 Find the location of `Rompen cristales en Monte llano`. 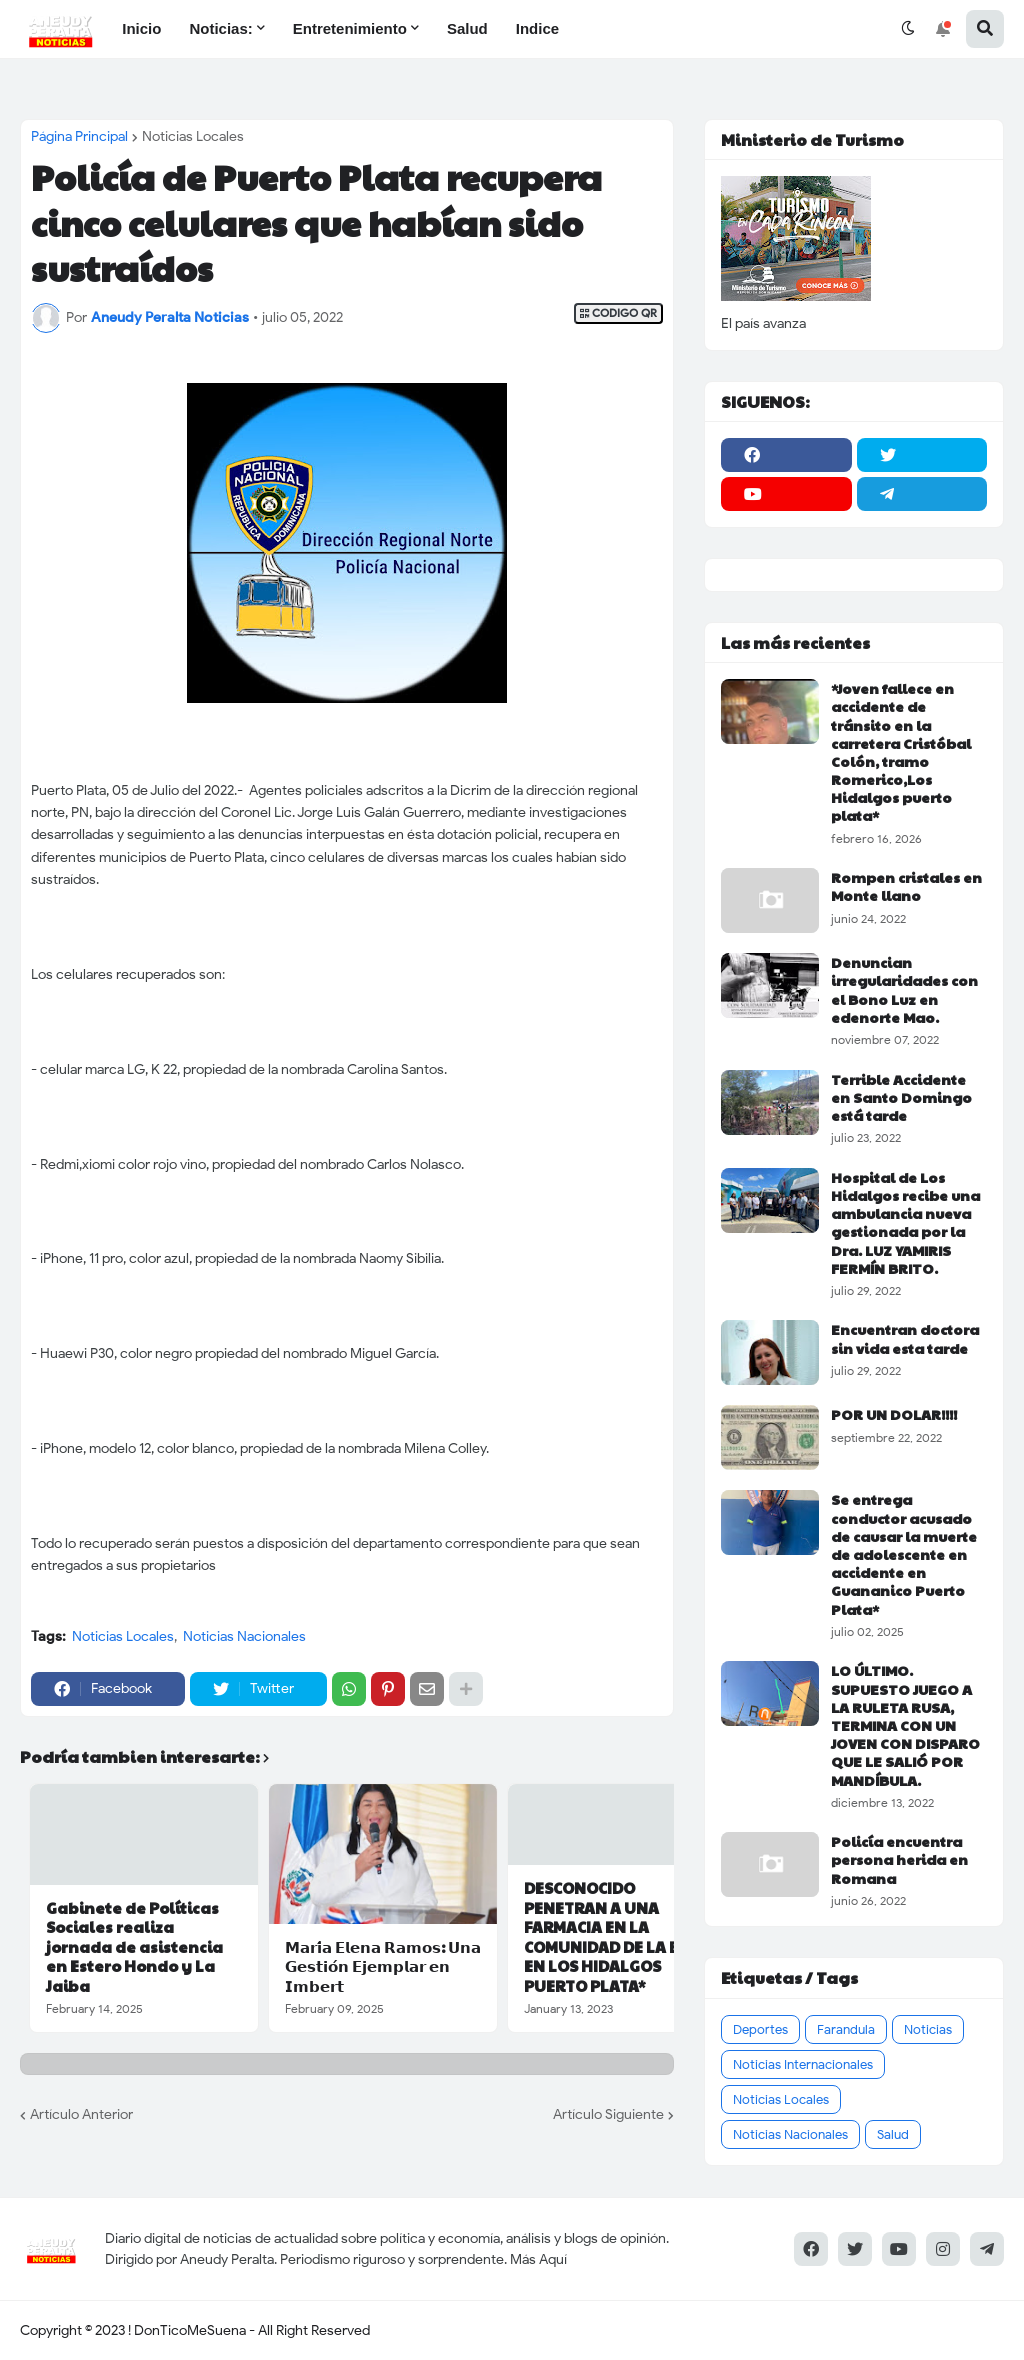

Rompen cristales en Monte llano is located at coordinates (906, 886).